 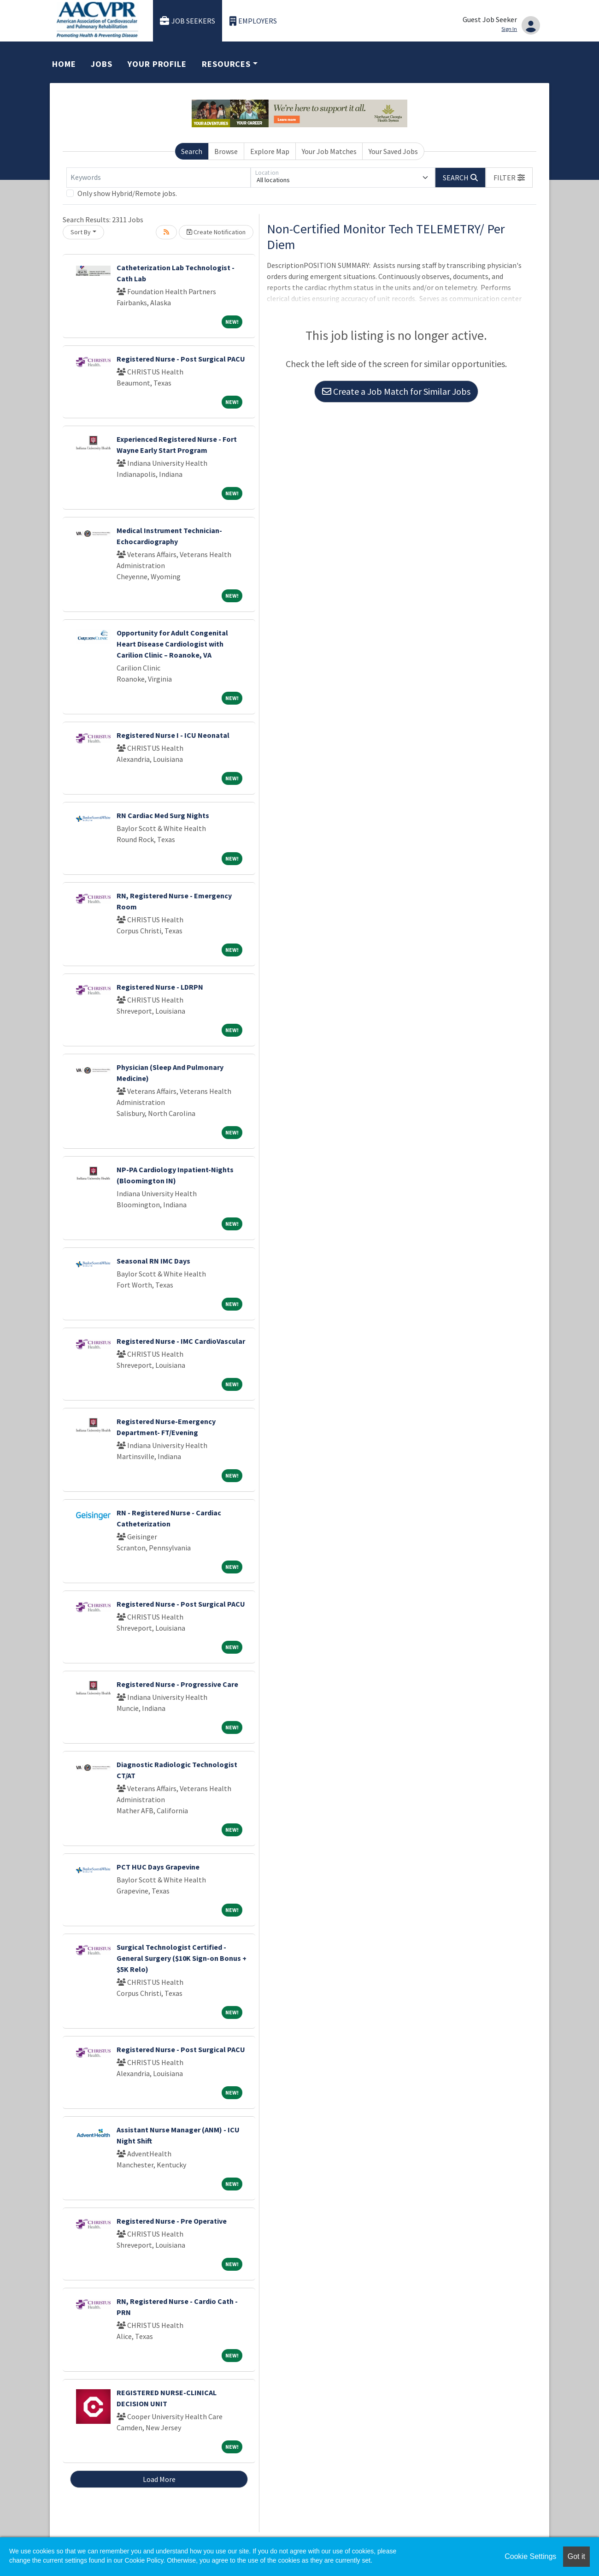 What do you see at coordinates (187, 21) in the screenshot?
I see `Job Seekers` at bounding box center [187, 21].